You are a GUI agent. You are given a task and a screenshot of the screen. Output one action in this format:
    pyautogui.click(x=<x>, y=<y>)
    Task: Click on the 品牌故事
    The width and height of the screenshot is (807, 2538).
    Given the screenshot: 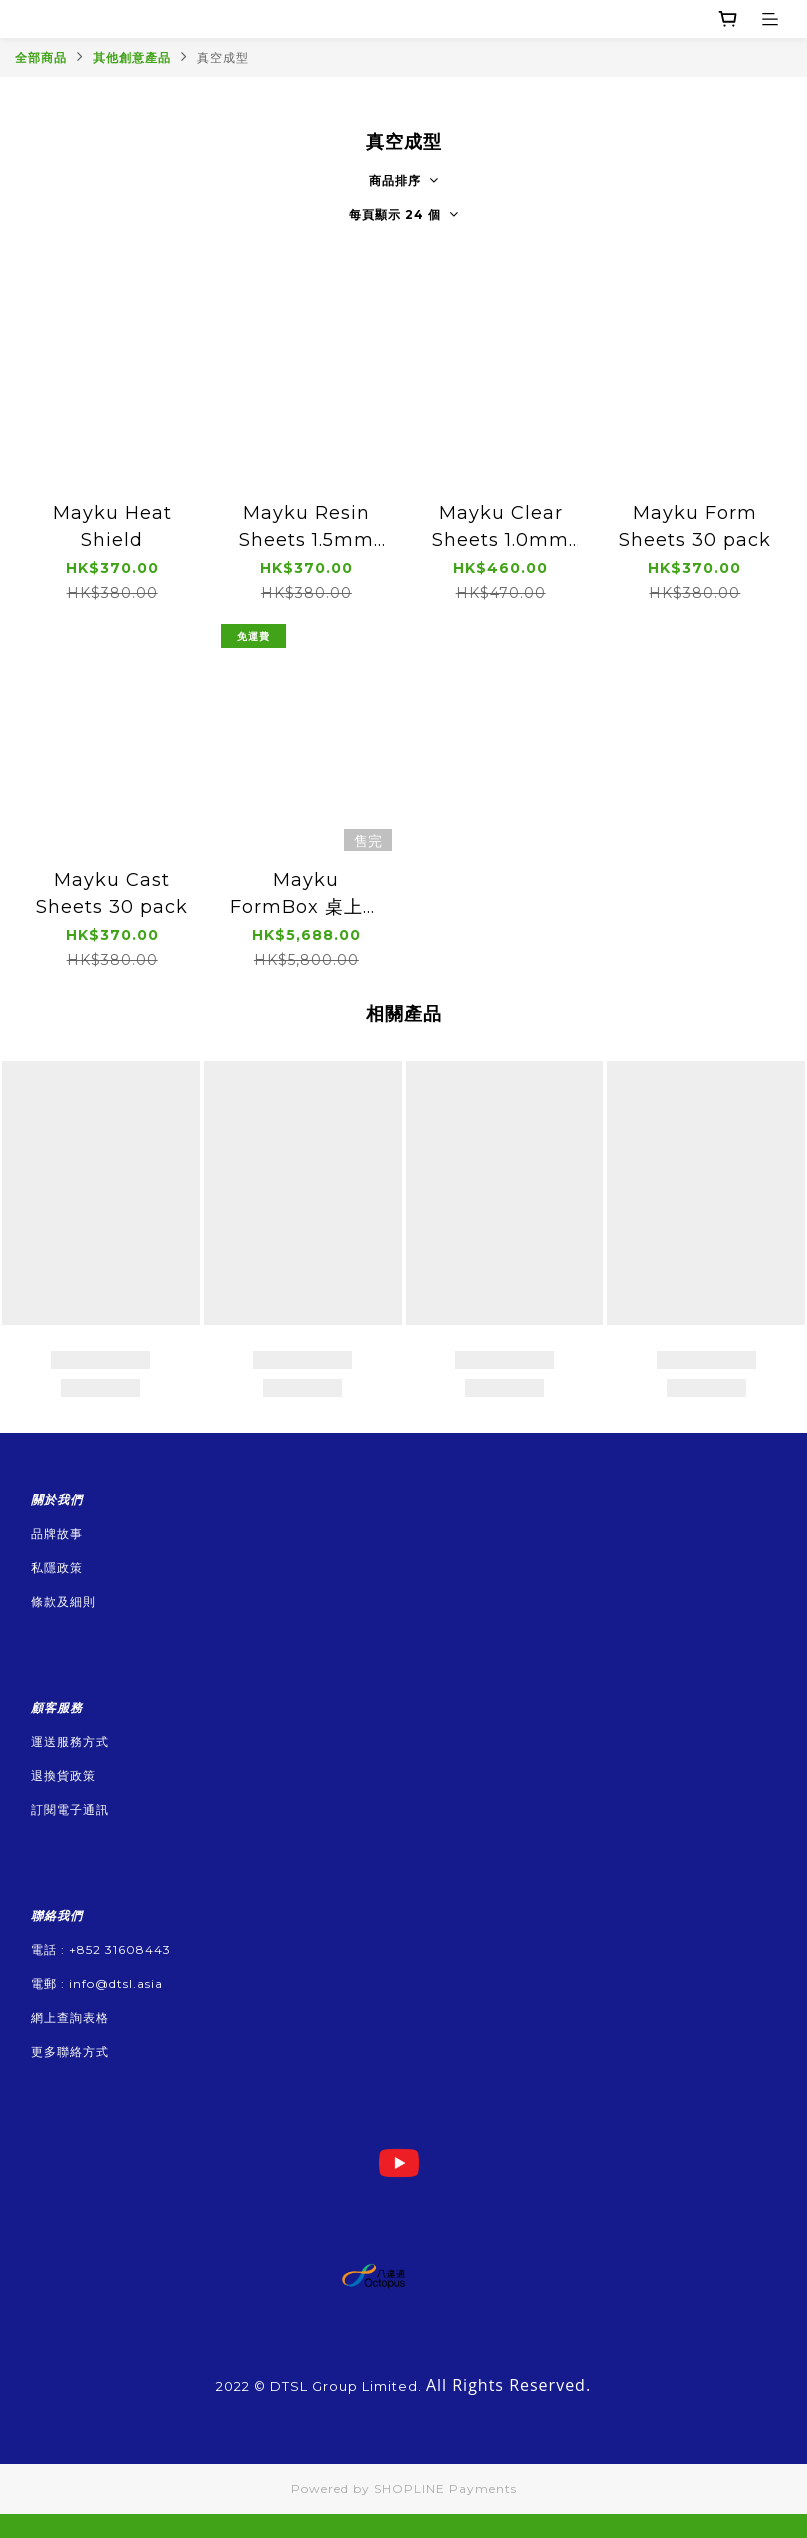 What is the action you would take?
    pyautogui.click(x=57, y=1533)
    